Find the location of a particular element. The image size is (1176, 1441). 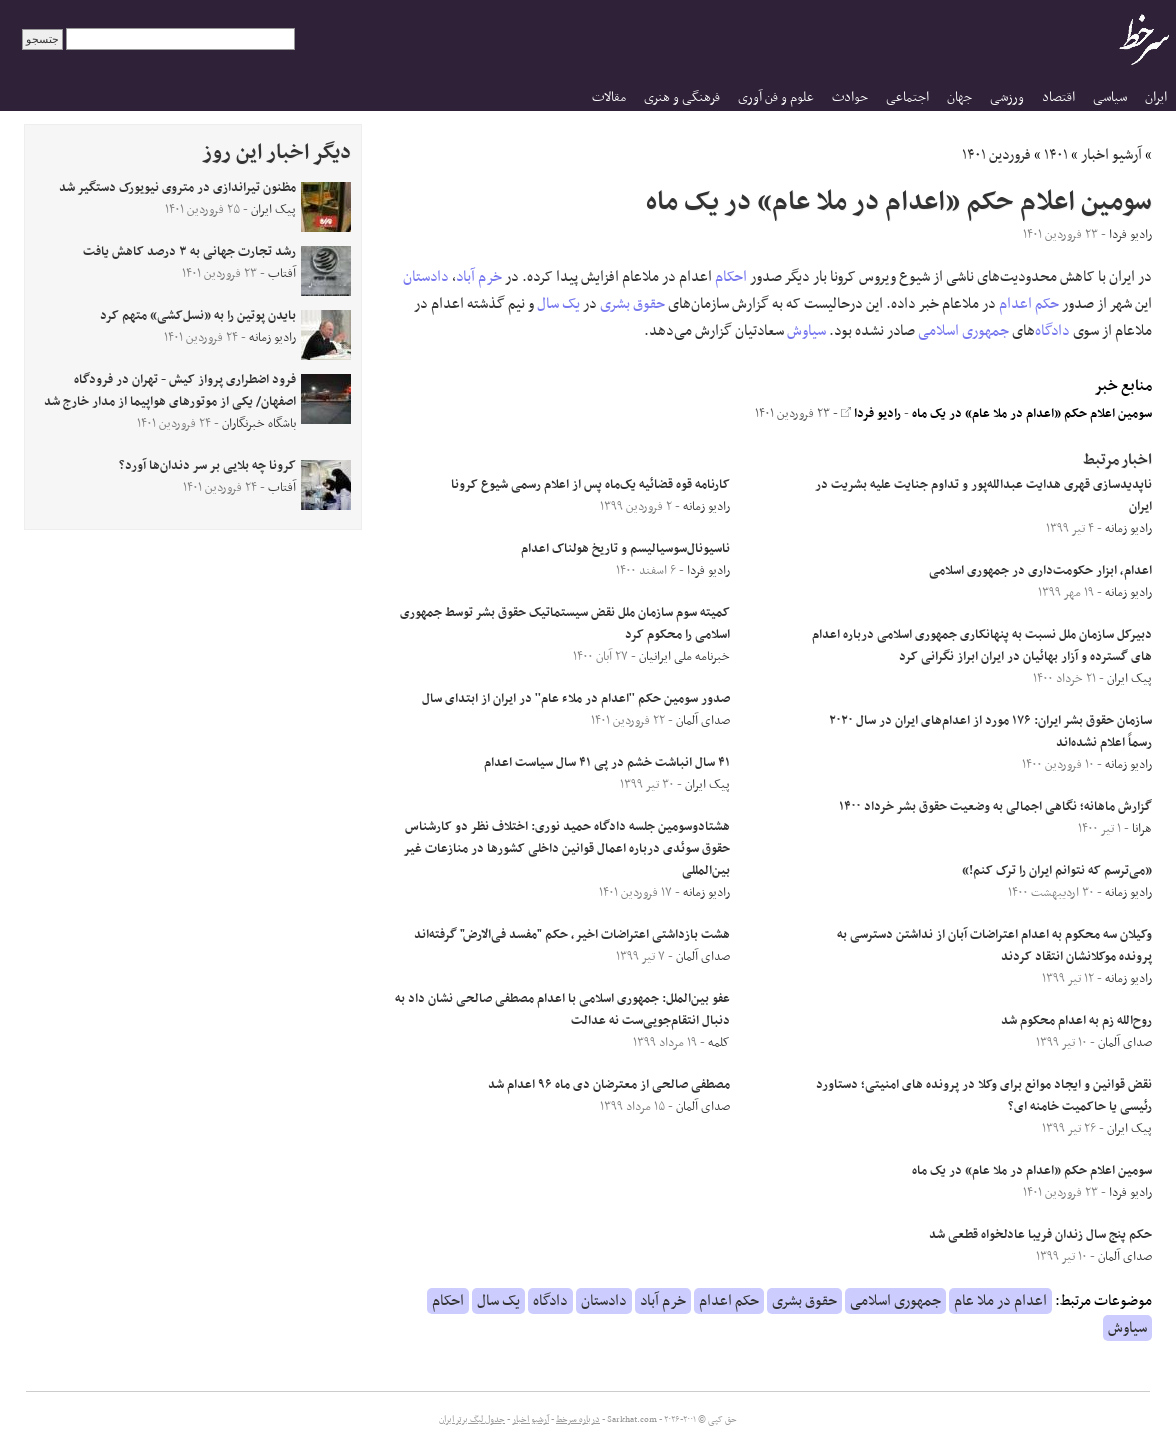

اعدام، ابزار حکومت‌داری در جمهوری اسلامی is located at coordinates (1040, 571).